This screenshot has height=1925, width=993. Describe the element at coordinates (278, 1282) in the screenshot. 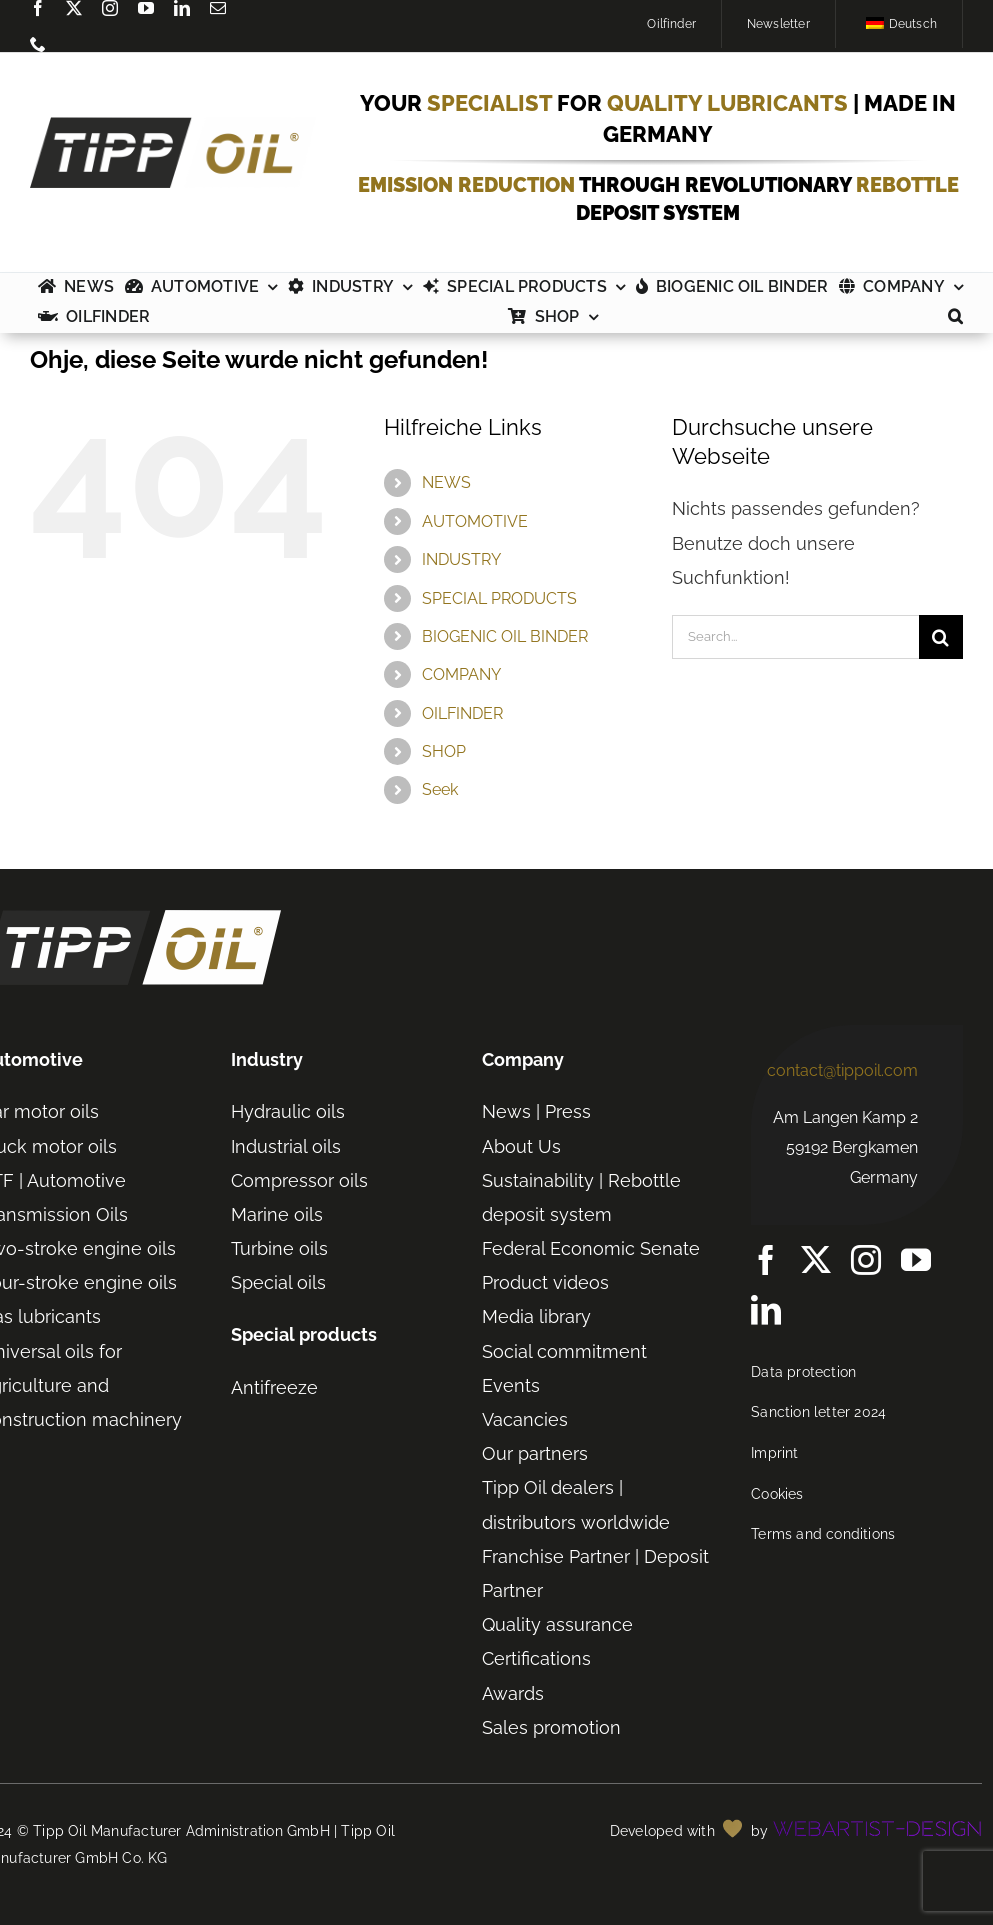

I see `Special oils` at that location.